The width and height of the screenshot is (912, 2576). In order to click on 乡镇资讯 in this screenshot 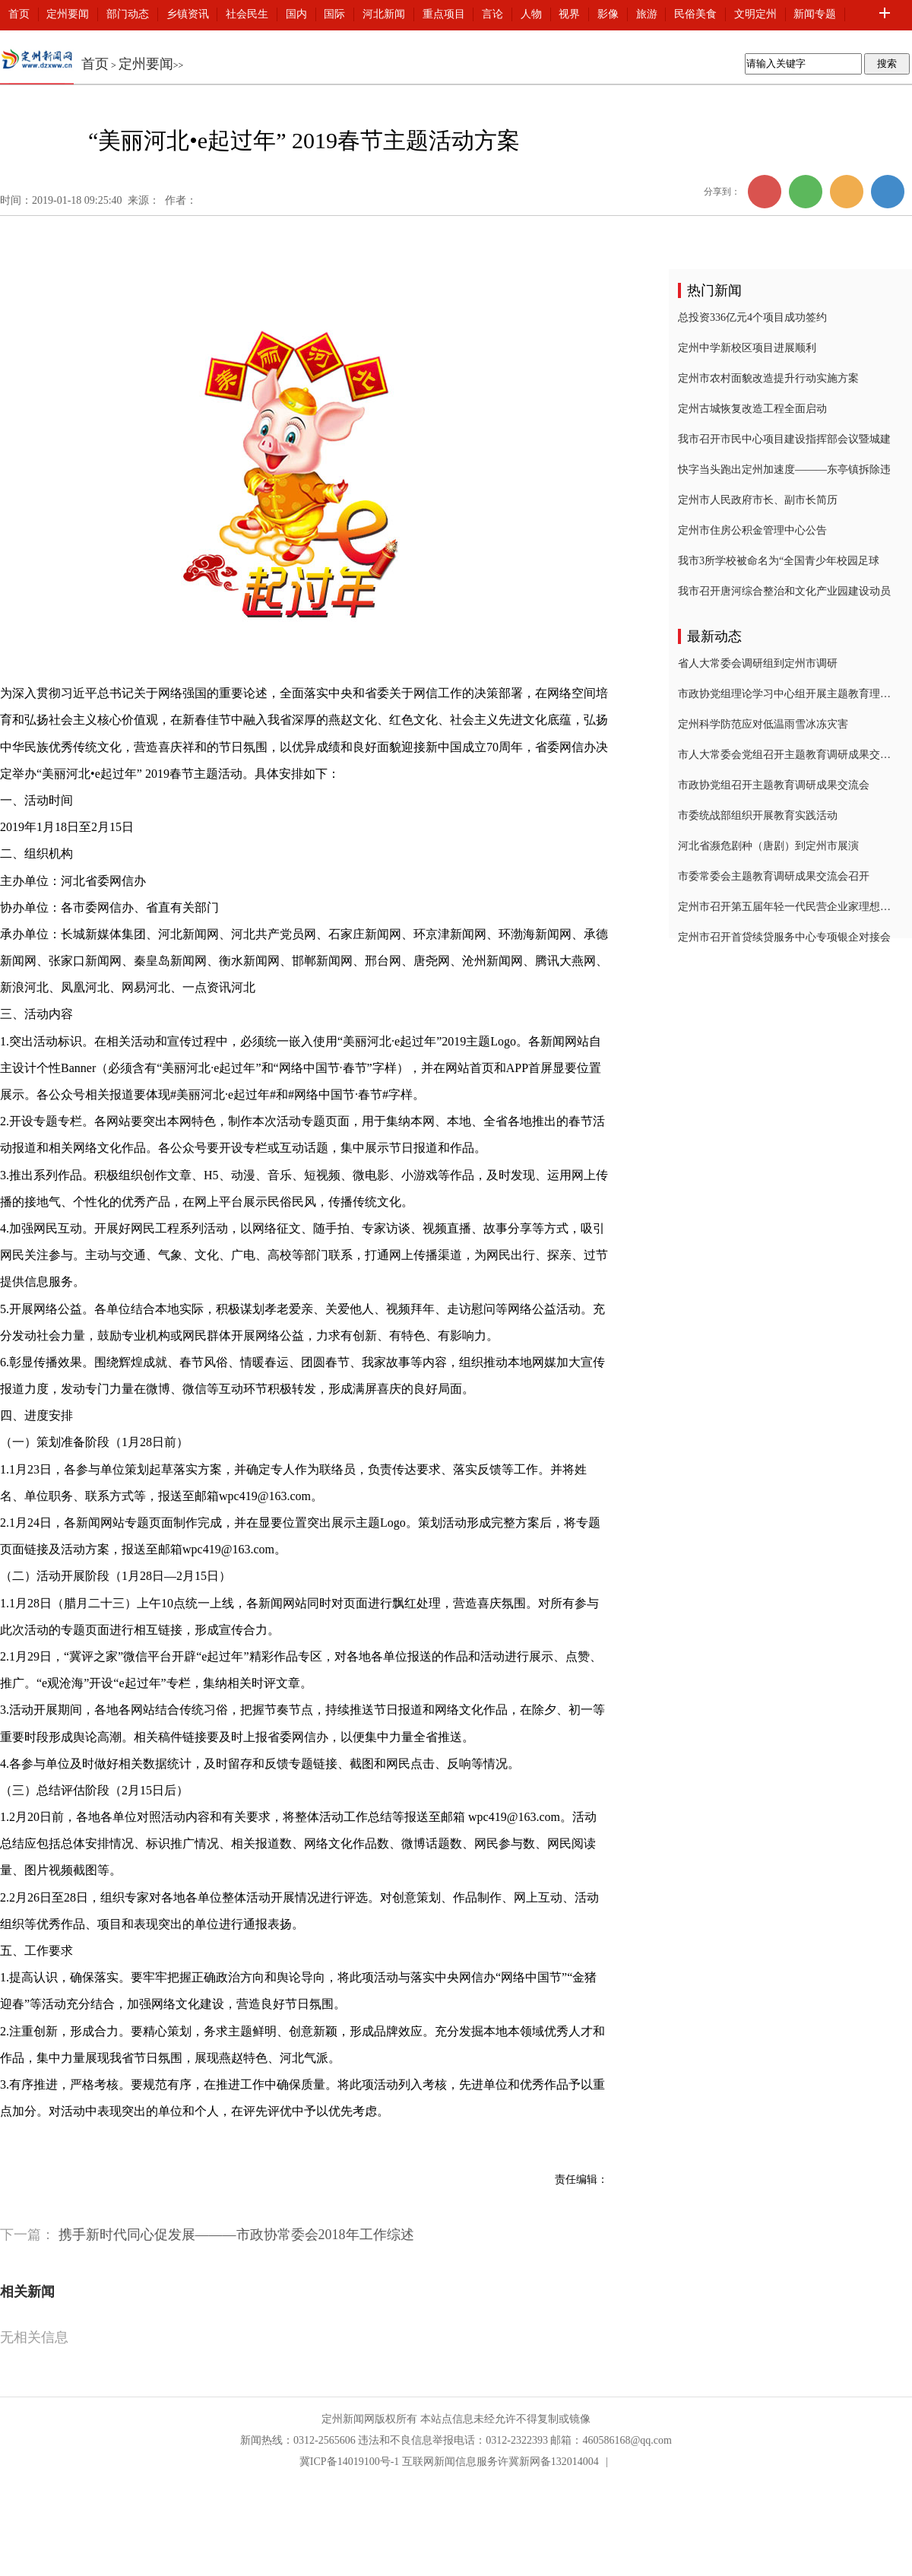, I will do `click(187, 14)`.